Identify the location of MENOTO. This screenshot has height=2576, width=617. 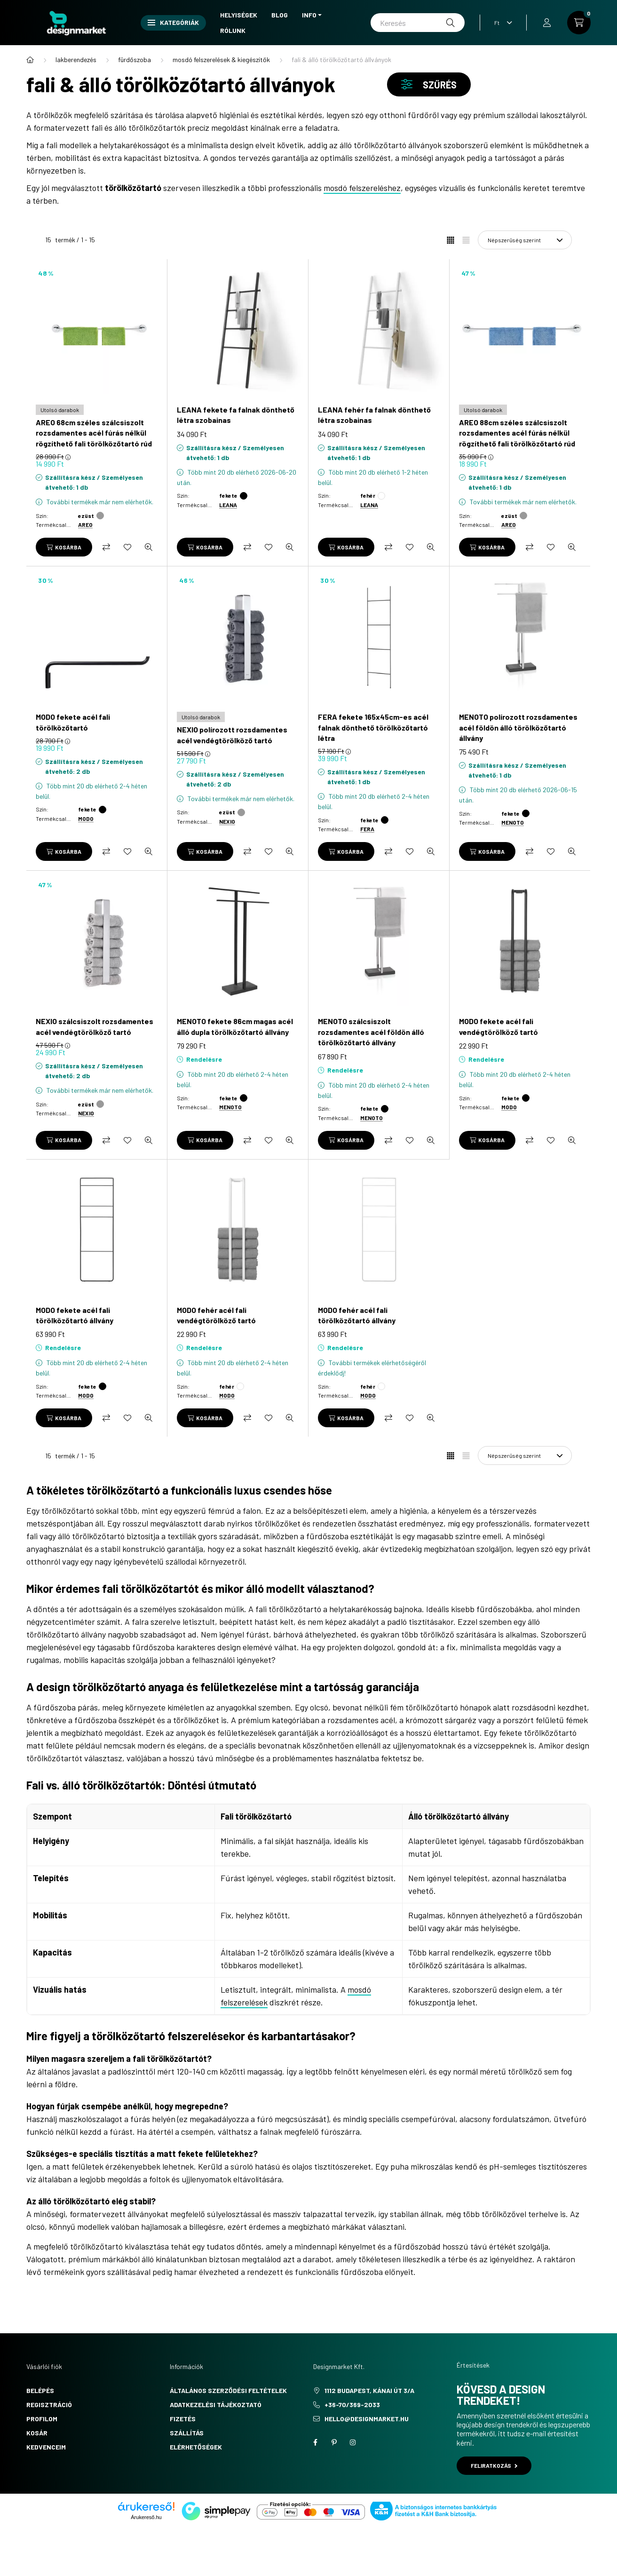
(512, 822).